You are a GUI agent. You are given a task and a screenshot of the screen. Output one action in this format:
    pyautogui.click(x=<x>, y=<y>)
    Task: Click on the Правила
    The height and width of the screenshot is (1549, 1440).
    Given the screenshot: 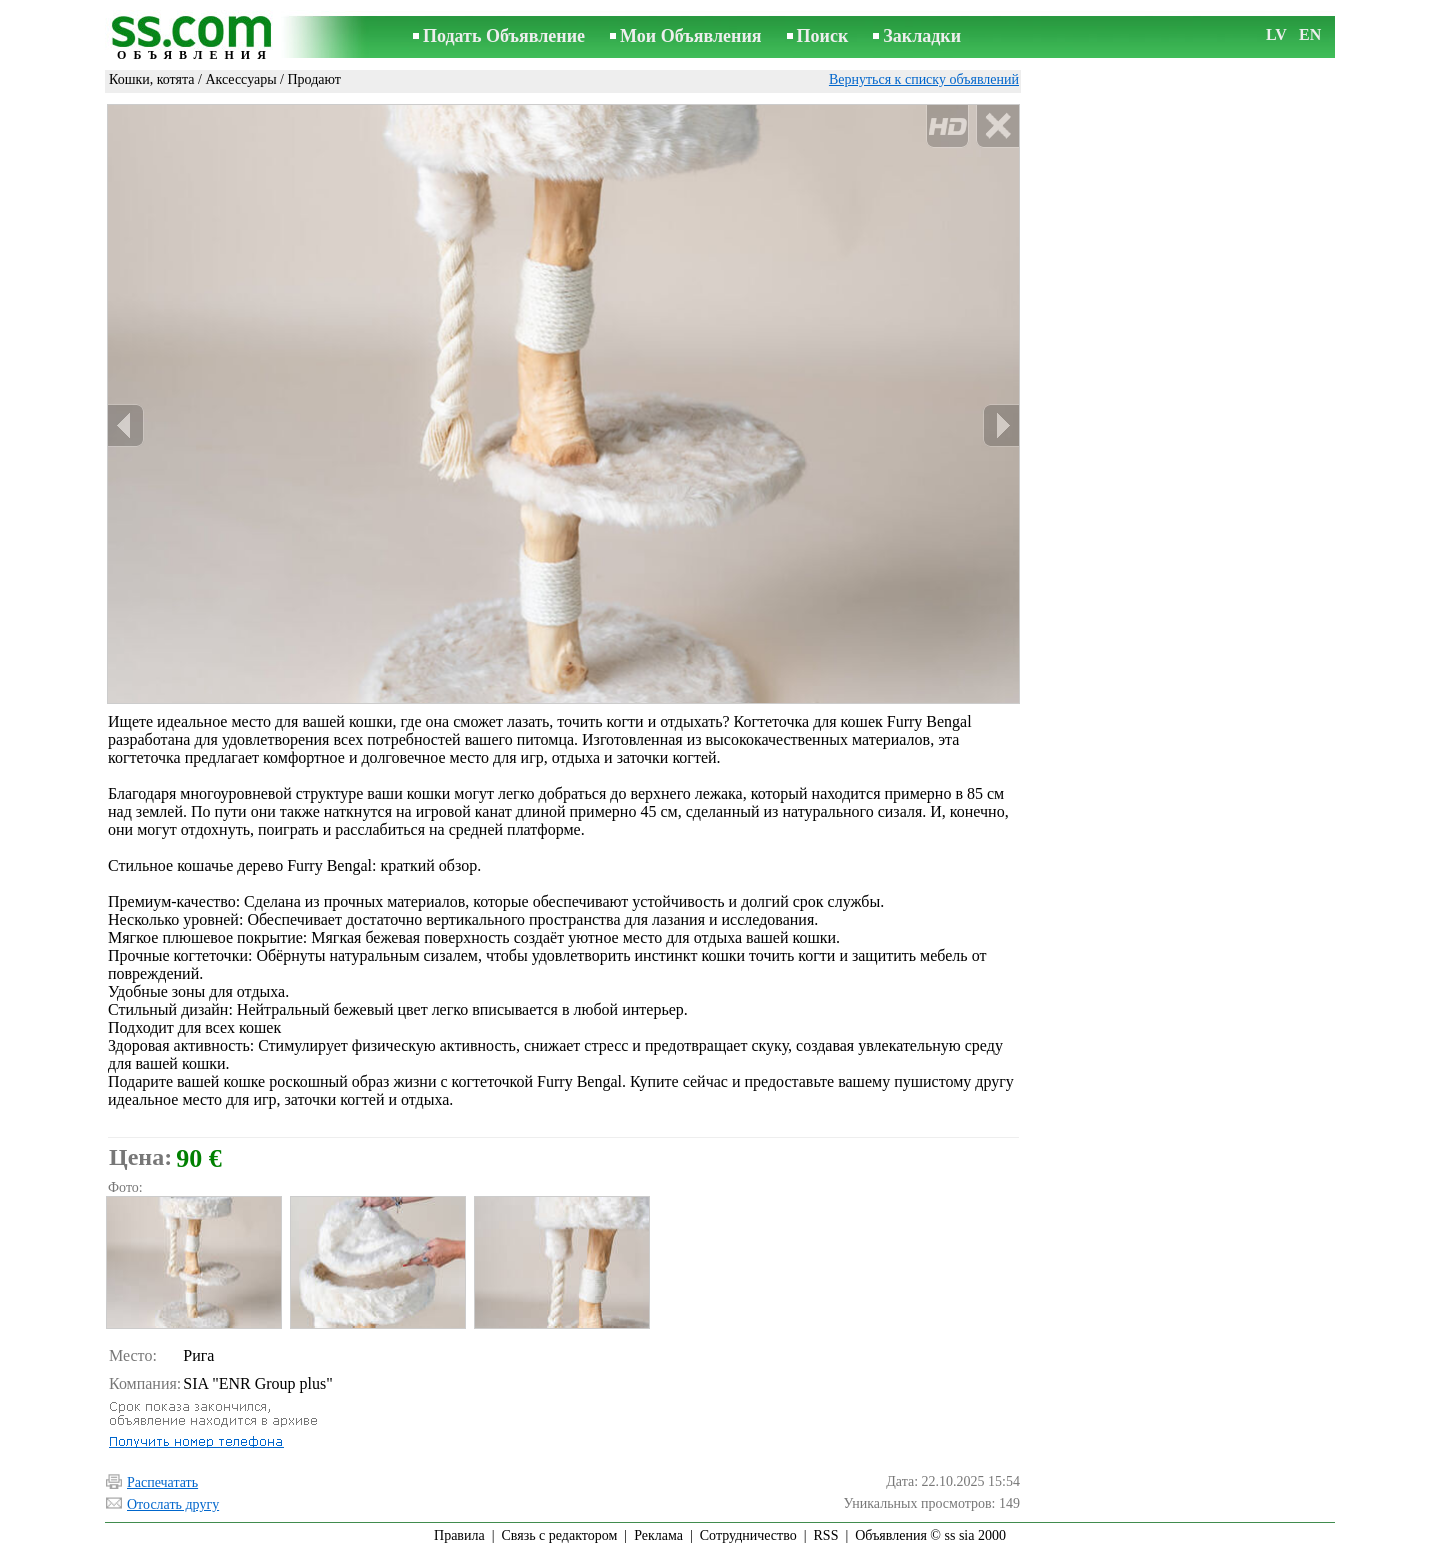 What is the action you would take?
    pyautogui.click(x=459, y=1535)
    